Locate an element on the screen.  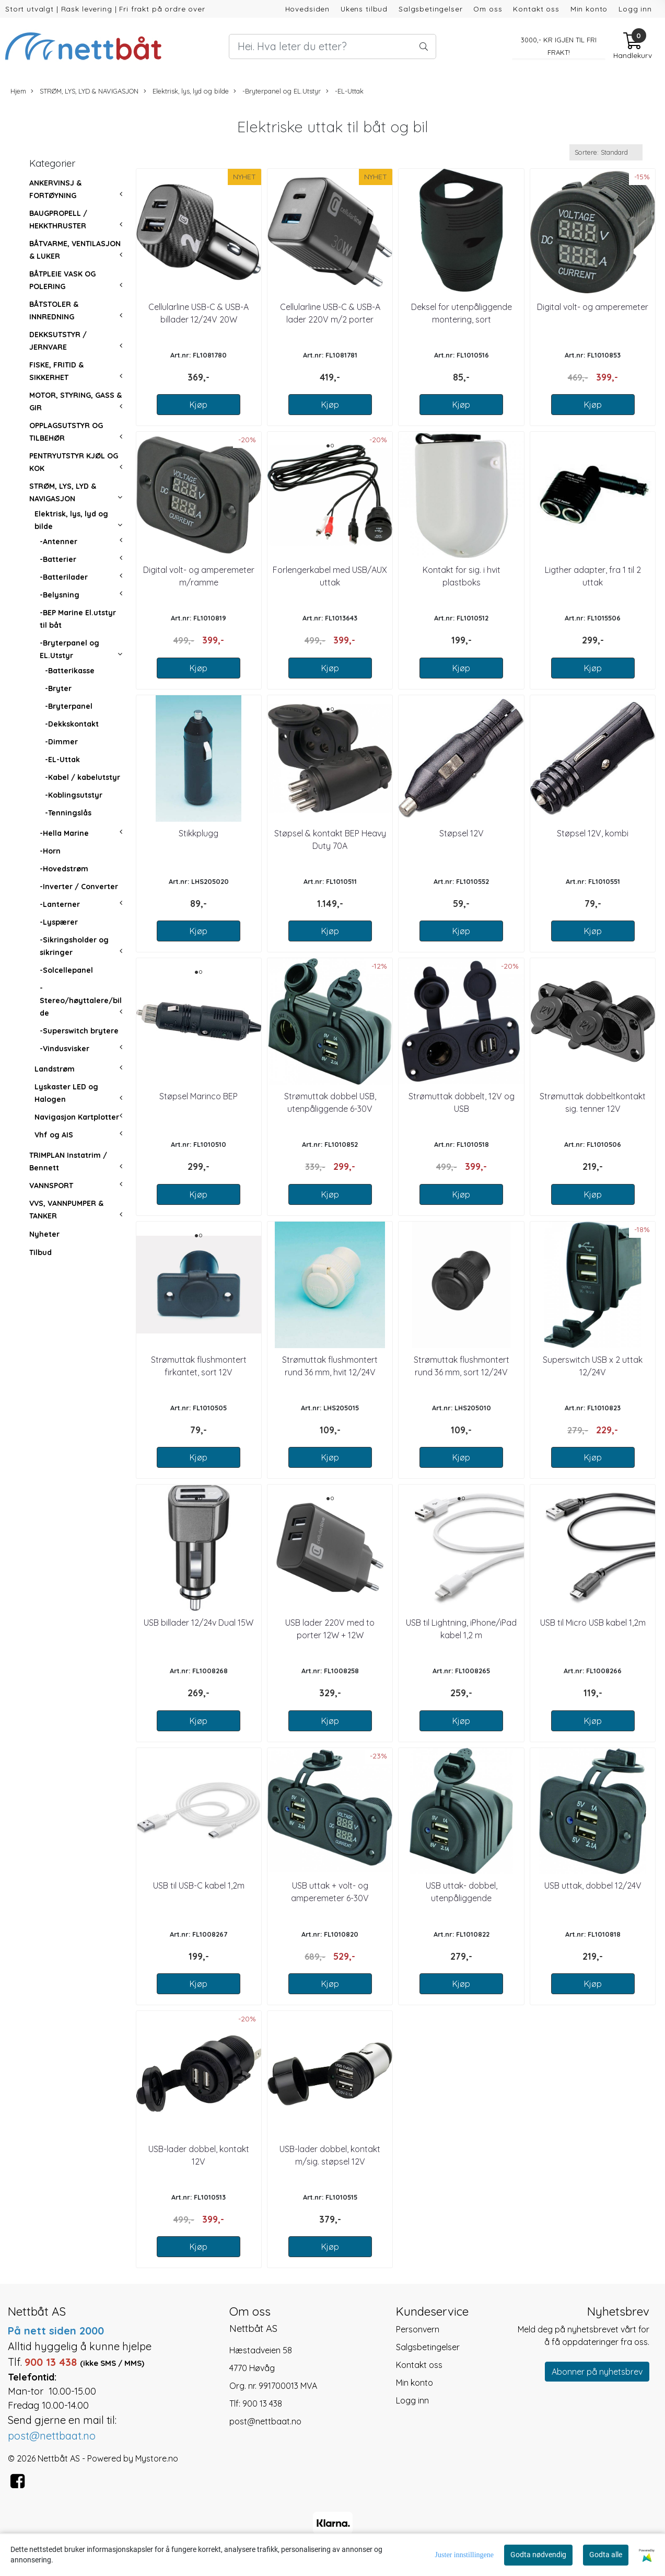
-Hovedstrøm is located at coordinates (64, 868).